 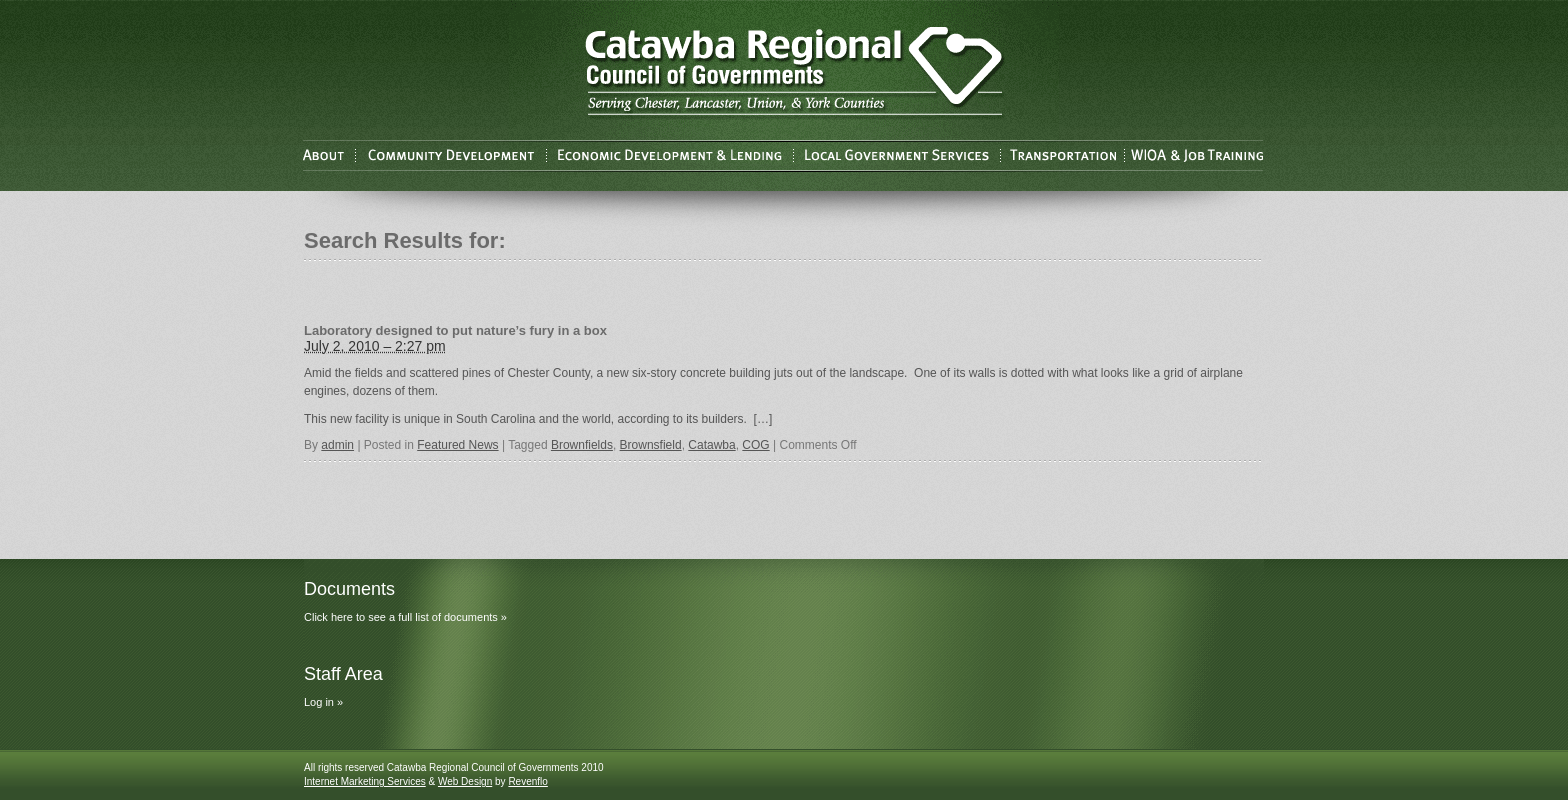 I want to click on Brownfields, so click(x=582, y=445).